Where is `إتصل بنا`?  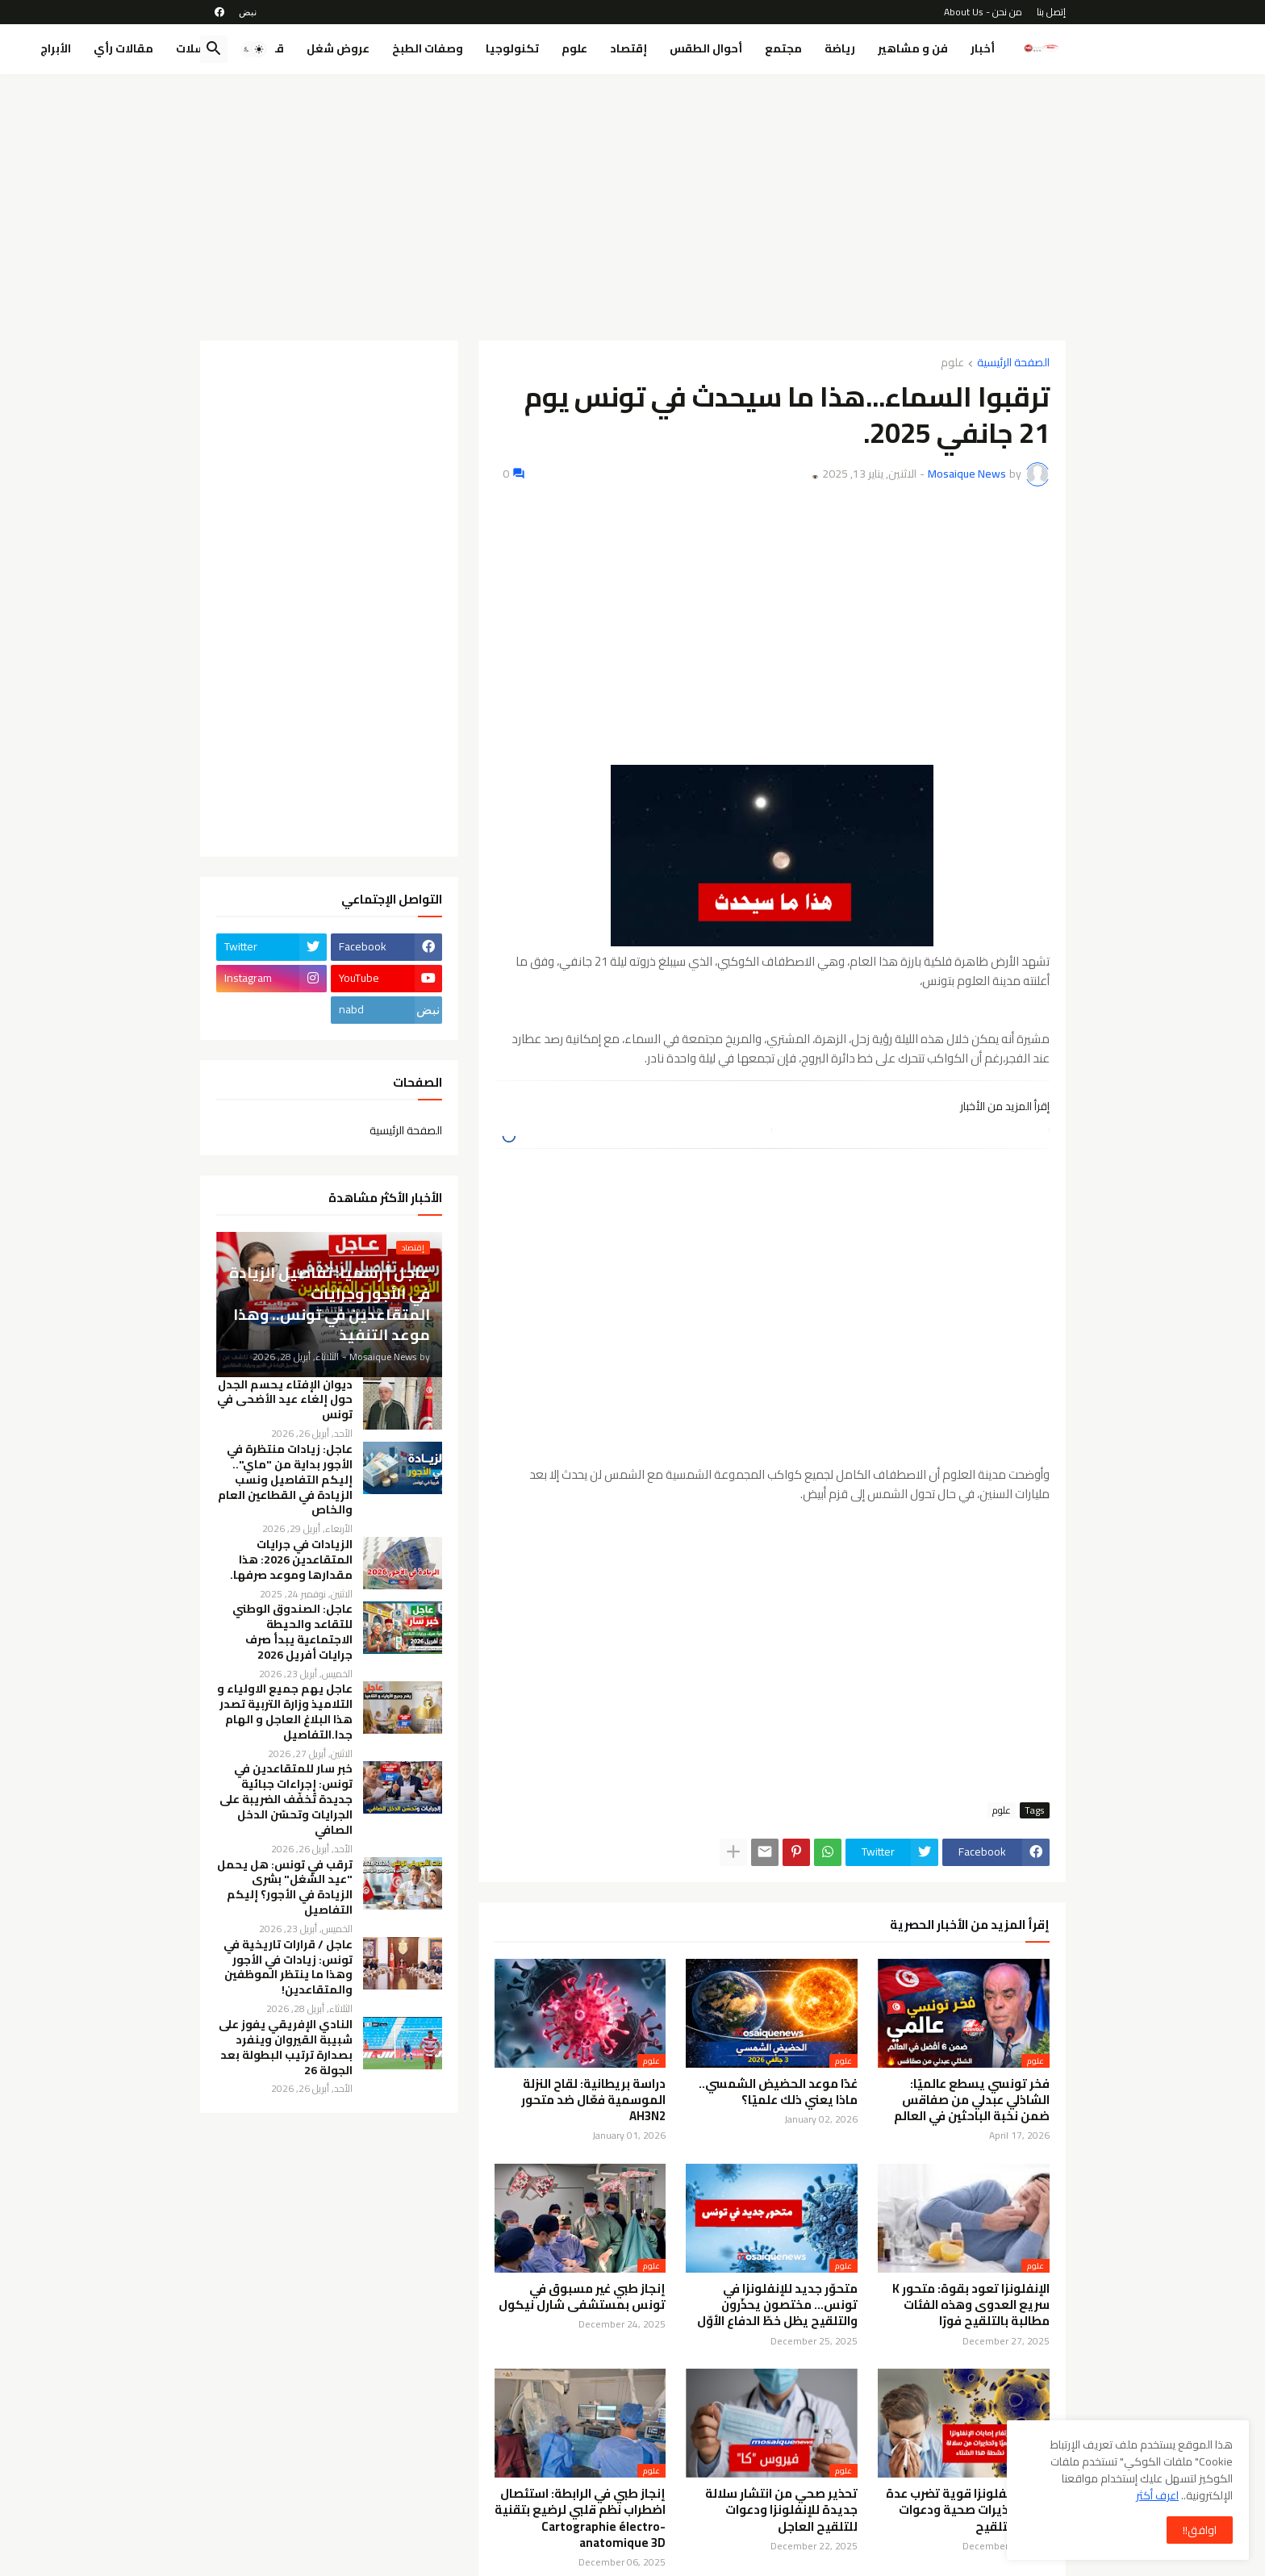 إتصل بنا is located at coordinates (1051, 11).